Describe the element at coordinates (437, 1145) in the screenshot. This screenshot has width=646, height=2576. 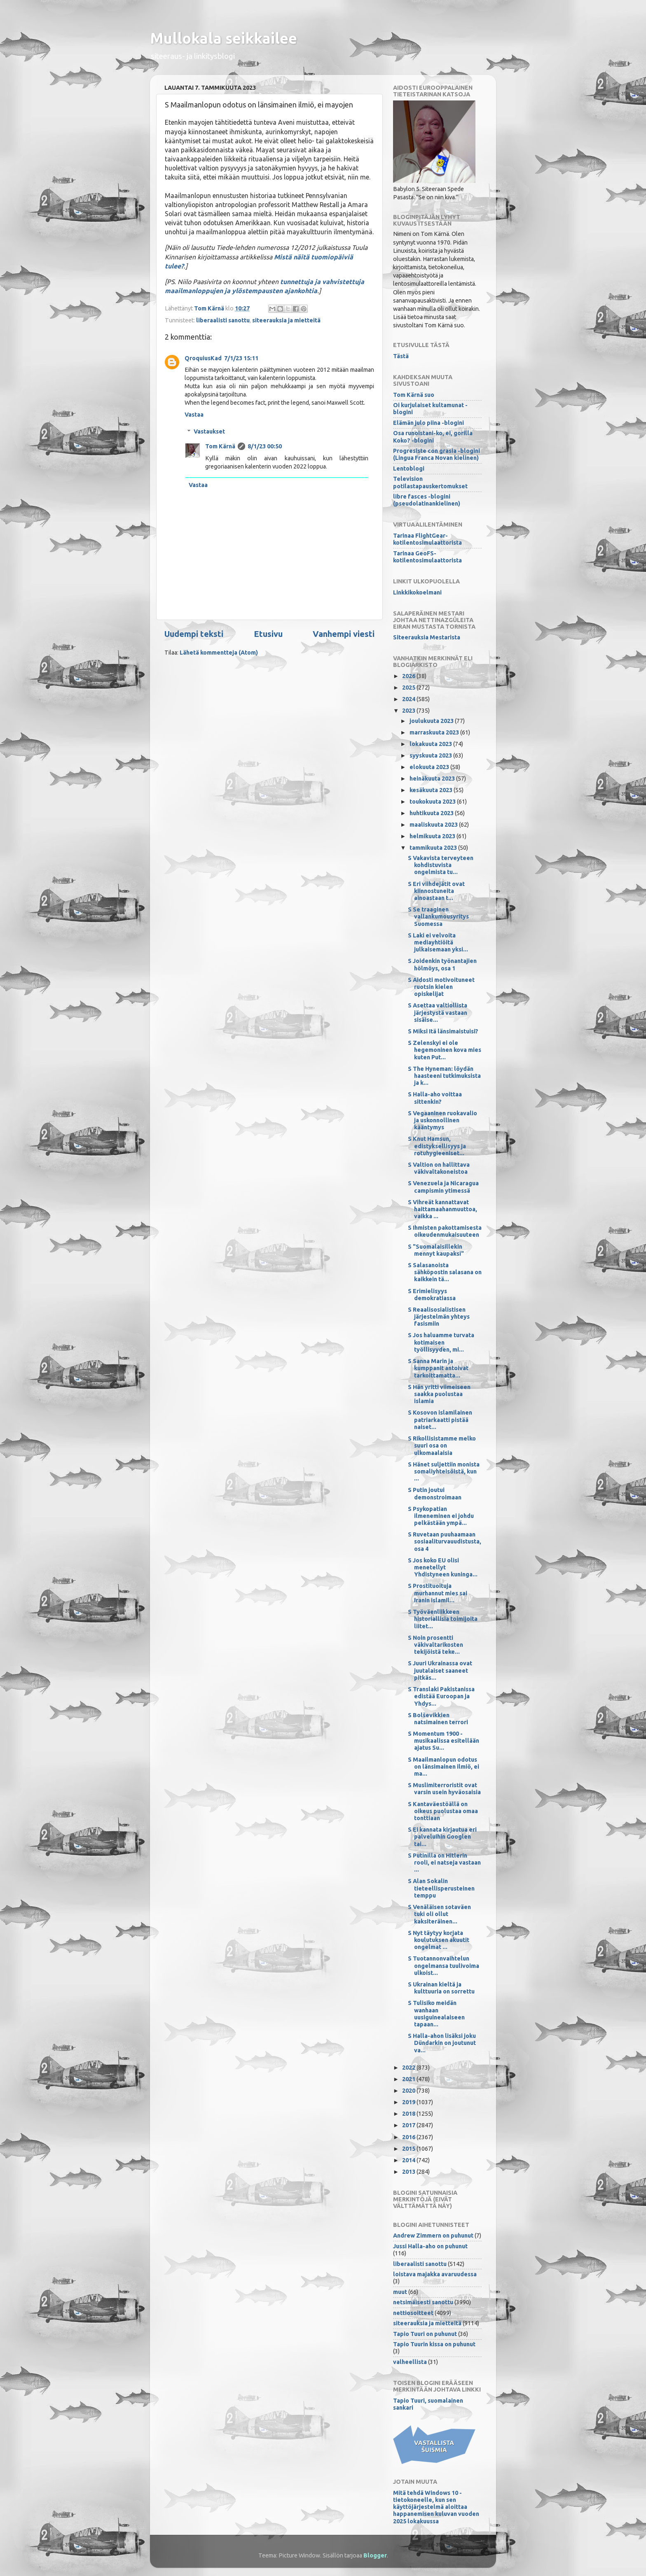
I see `S Knut Hamsun, edistyksellisyys ja rotuhygieeniset...` at that location.